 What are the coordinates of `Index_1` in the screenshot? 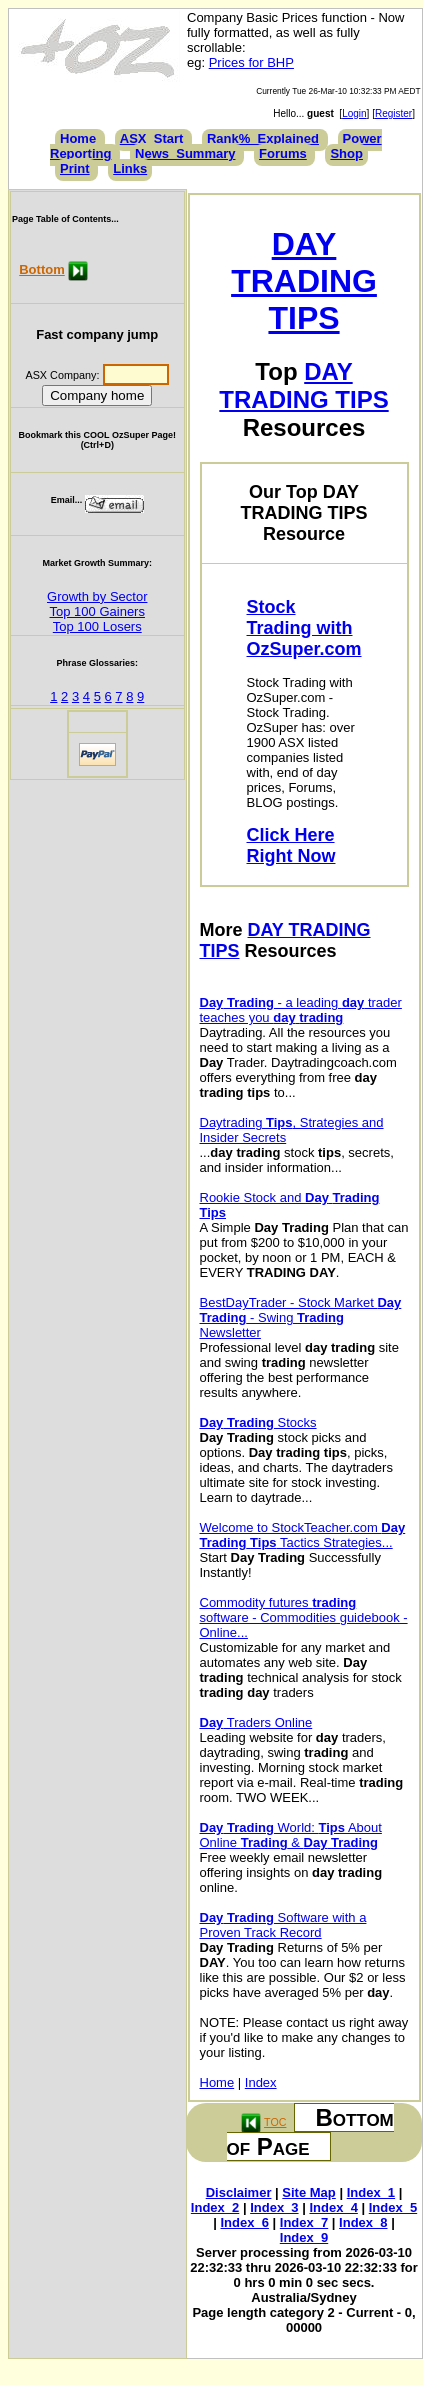 It's located at (371, 2192).